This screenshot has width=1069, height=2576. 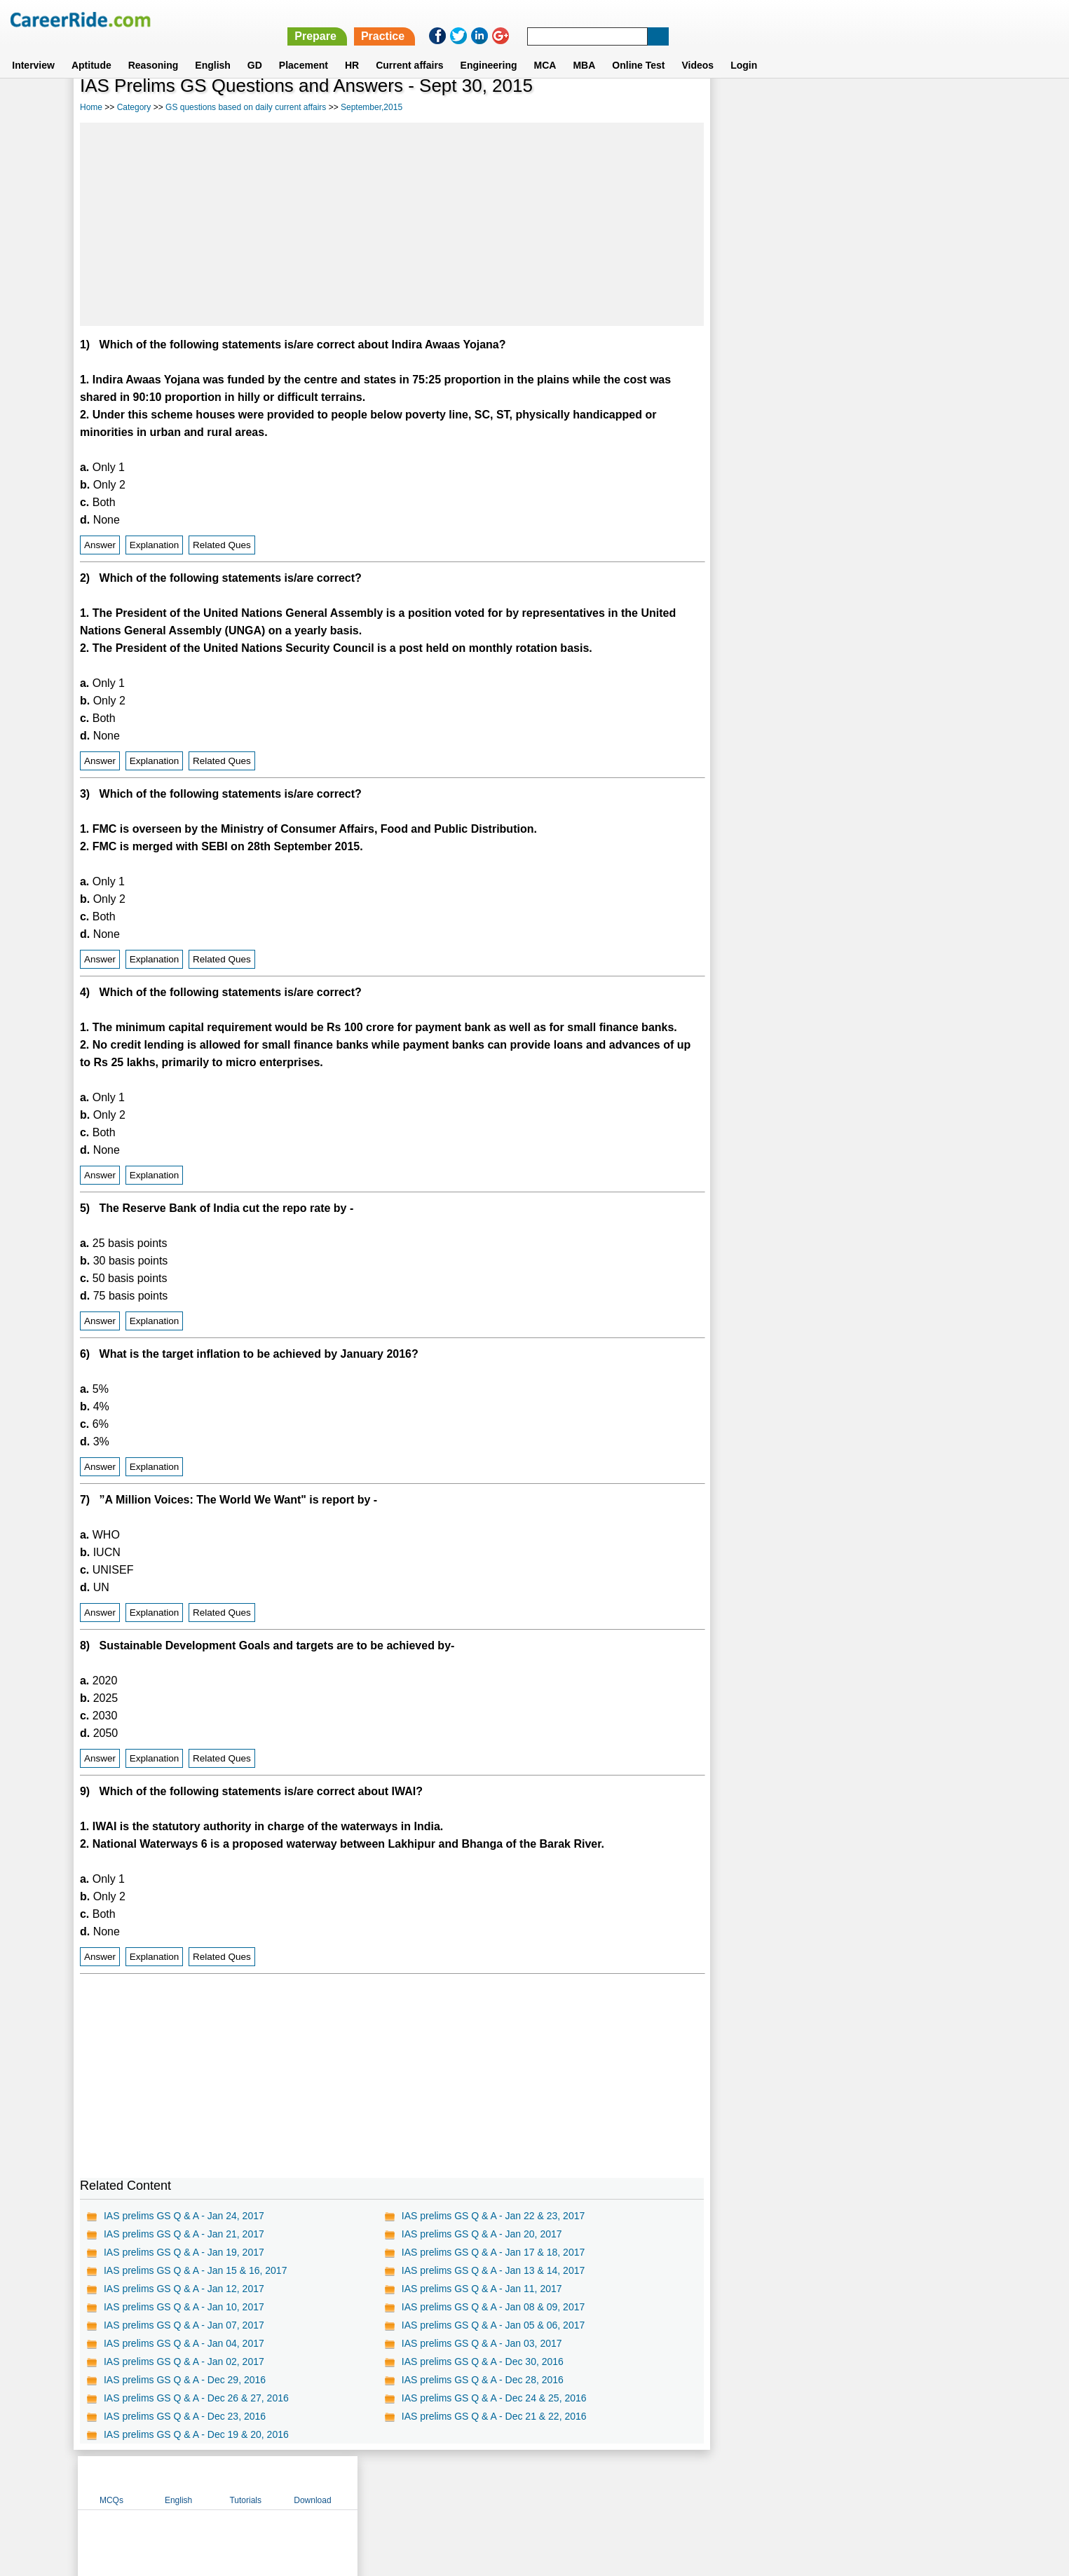 I want to click on Instagram, so click(x=688, y=2482).